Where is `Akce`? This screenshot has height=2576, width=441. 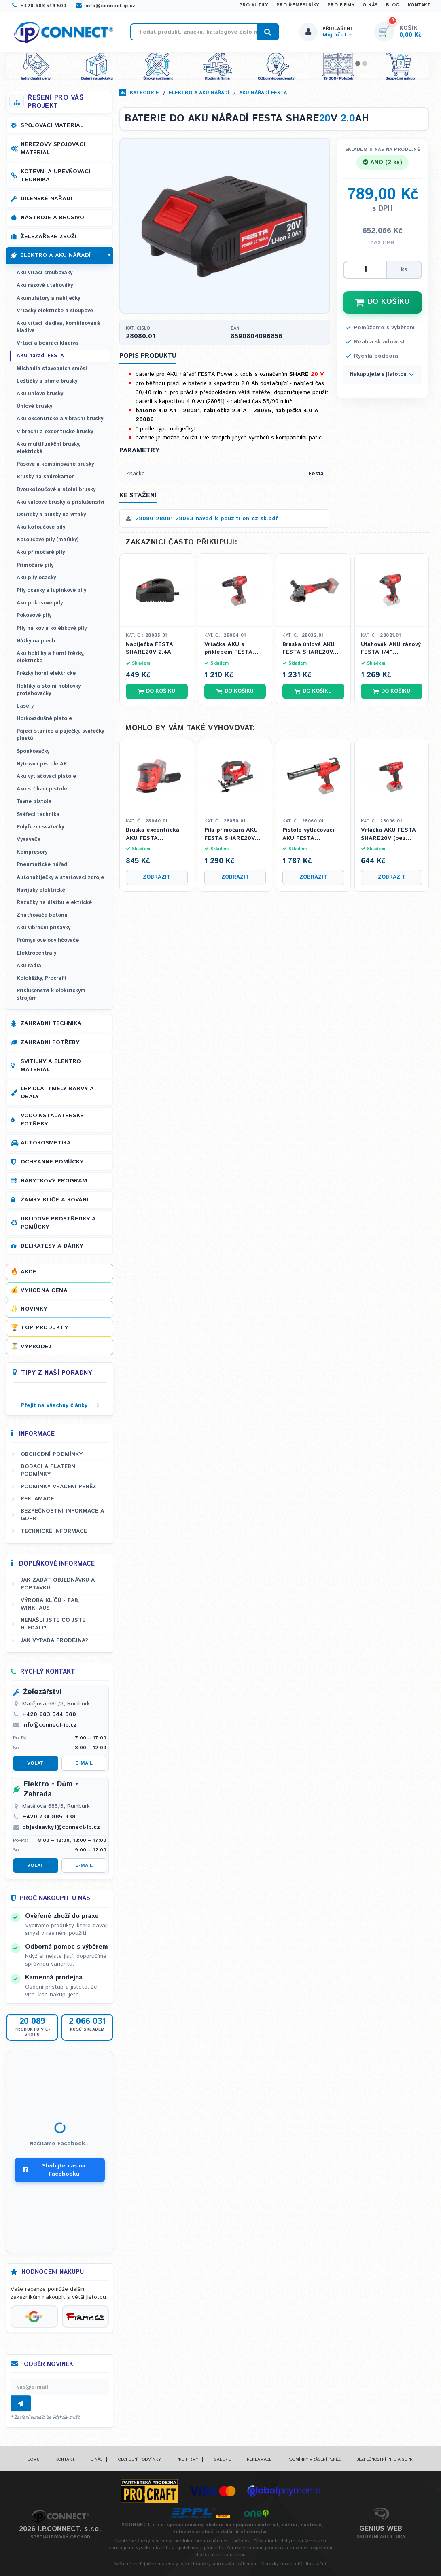
Akce is located at coordinates (28, 1272).